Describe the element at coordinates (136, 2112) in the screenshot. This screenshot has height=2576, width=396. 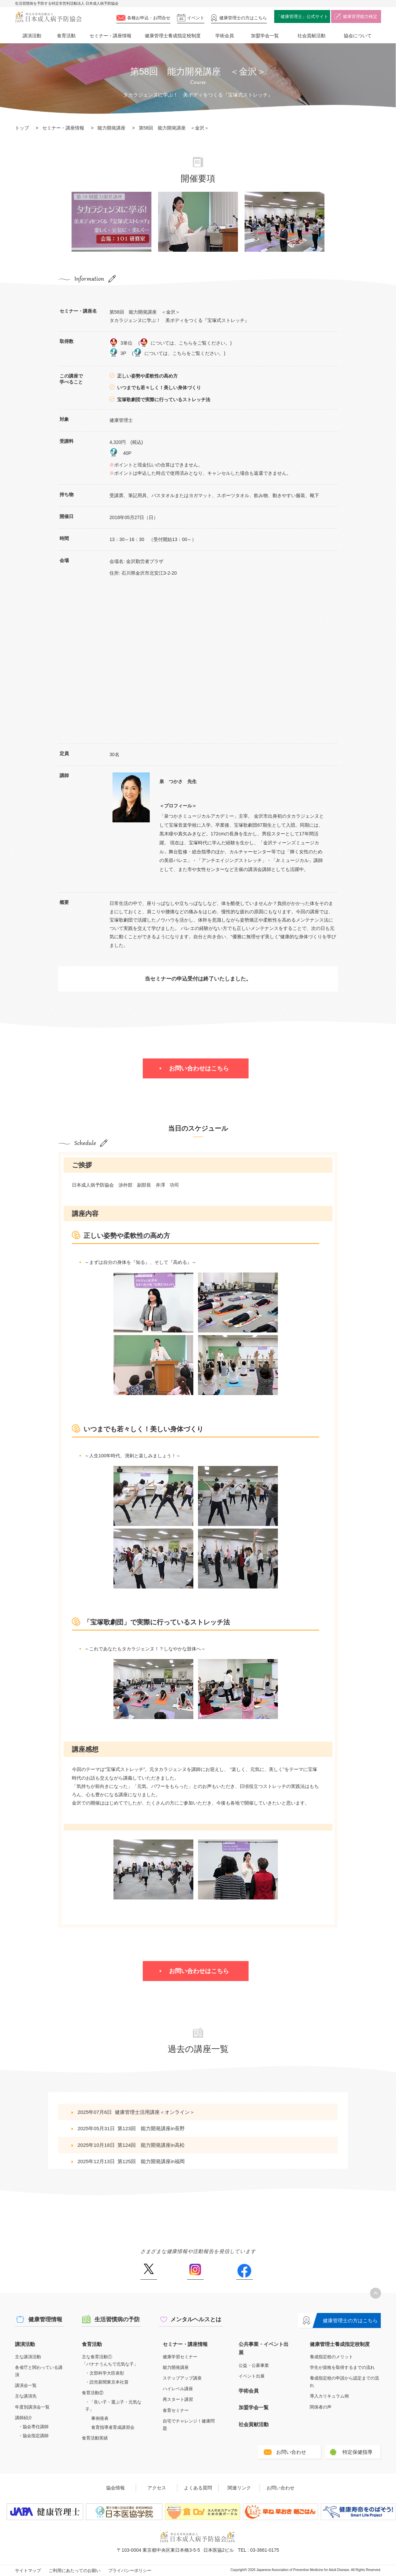
I see `2025年07月6日健康管理士活用講座＜オンライン＞` at that location.